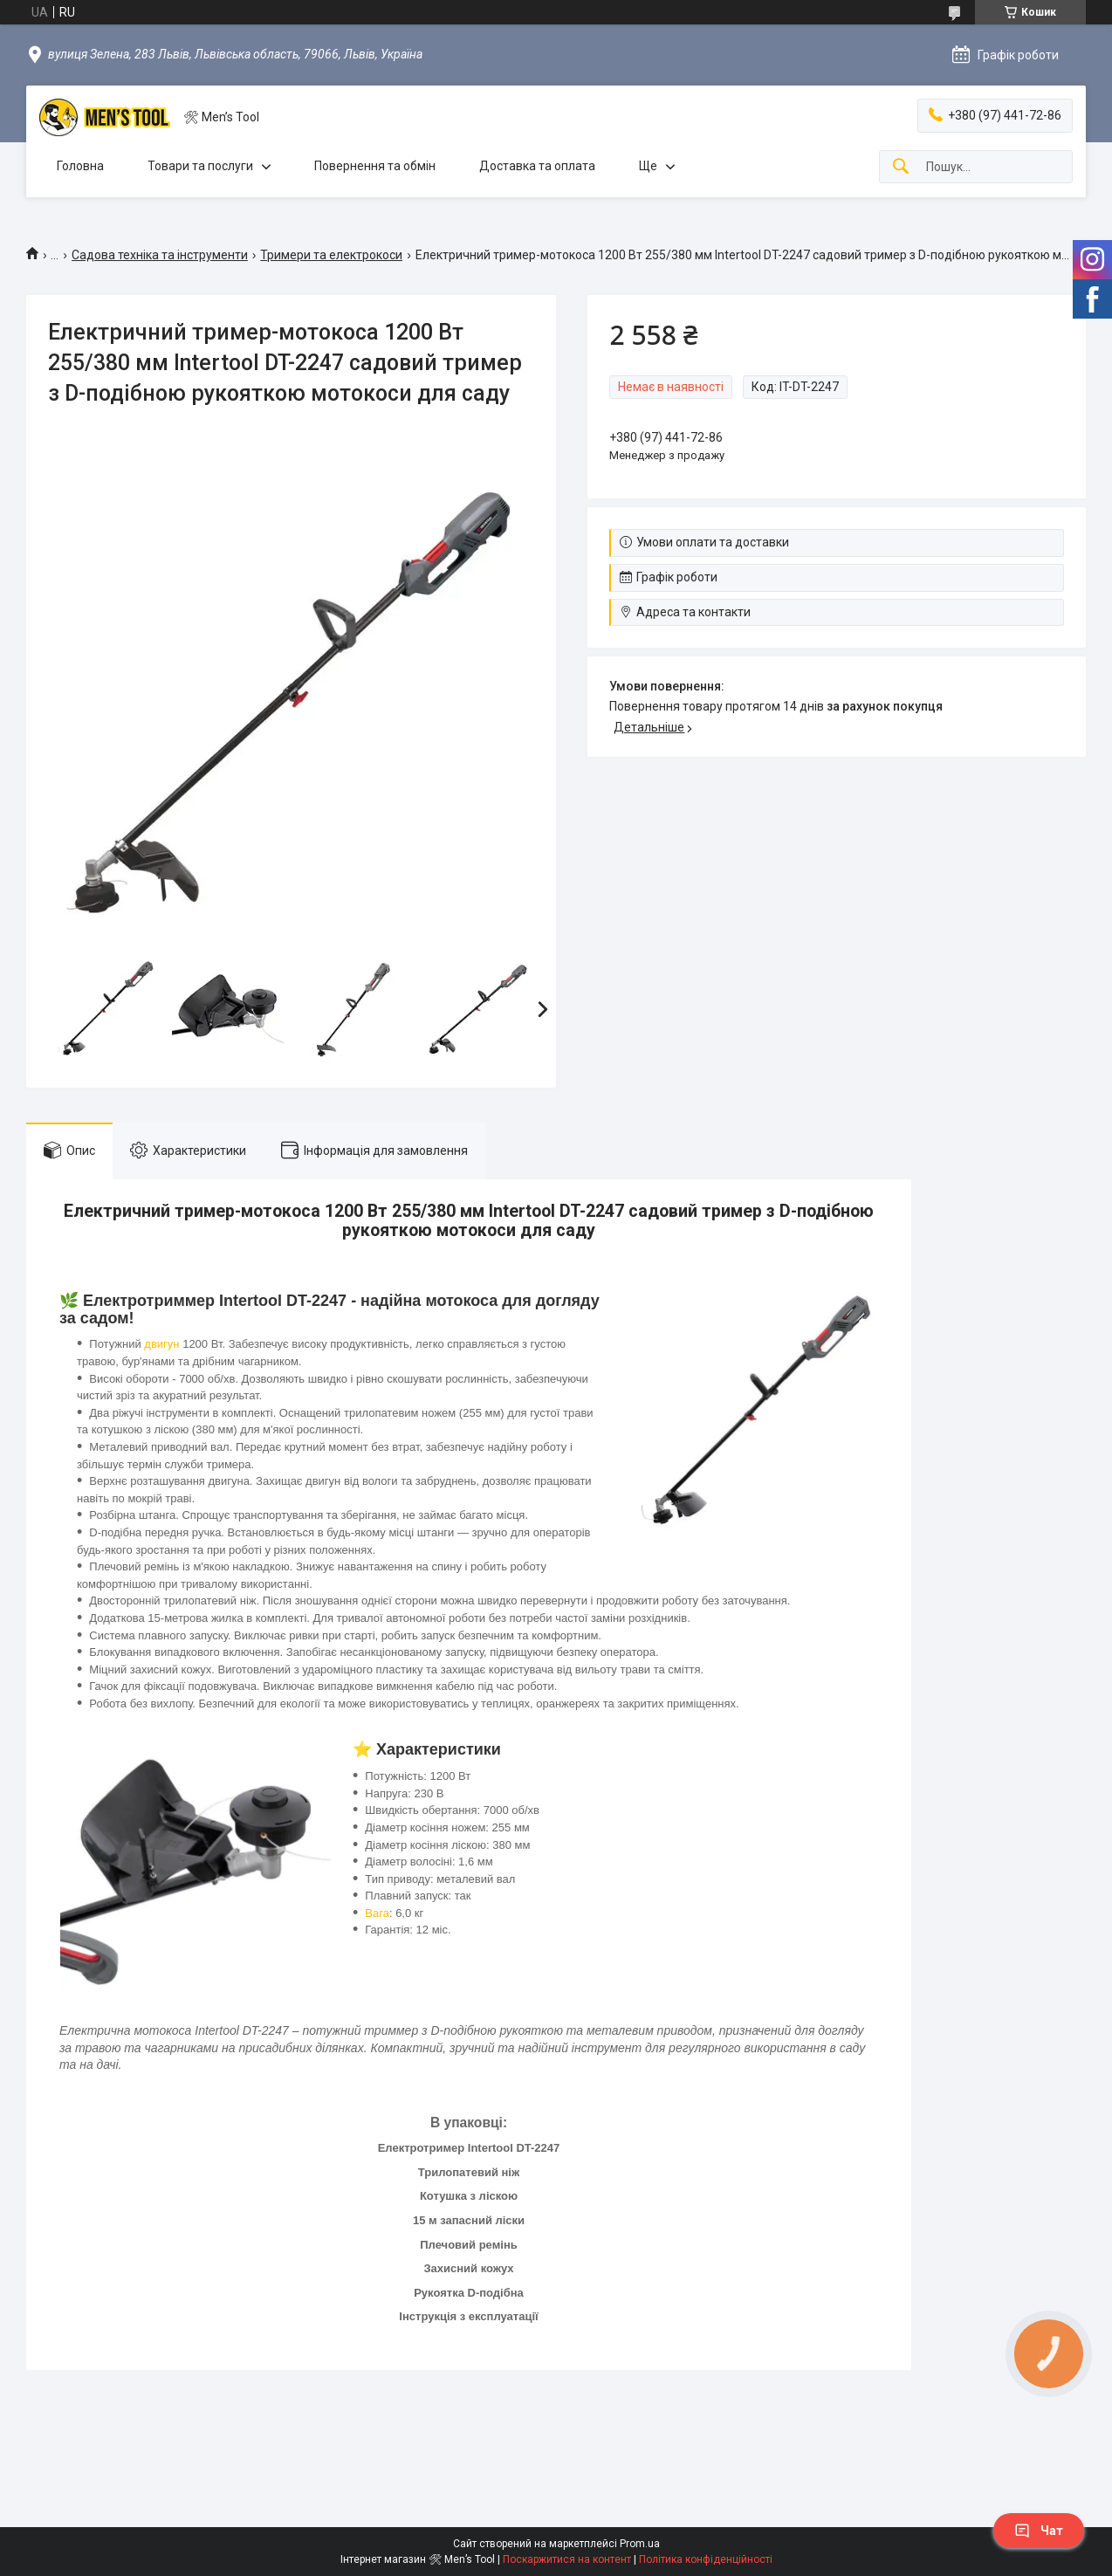  Describe the element at coordinates (567, 2559) in the screenshot. I see `Поскаржитися на контент` at that location.